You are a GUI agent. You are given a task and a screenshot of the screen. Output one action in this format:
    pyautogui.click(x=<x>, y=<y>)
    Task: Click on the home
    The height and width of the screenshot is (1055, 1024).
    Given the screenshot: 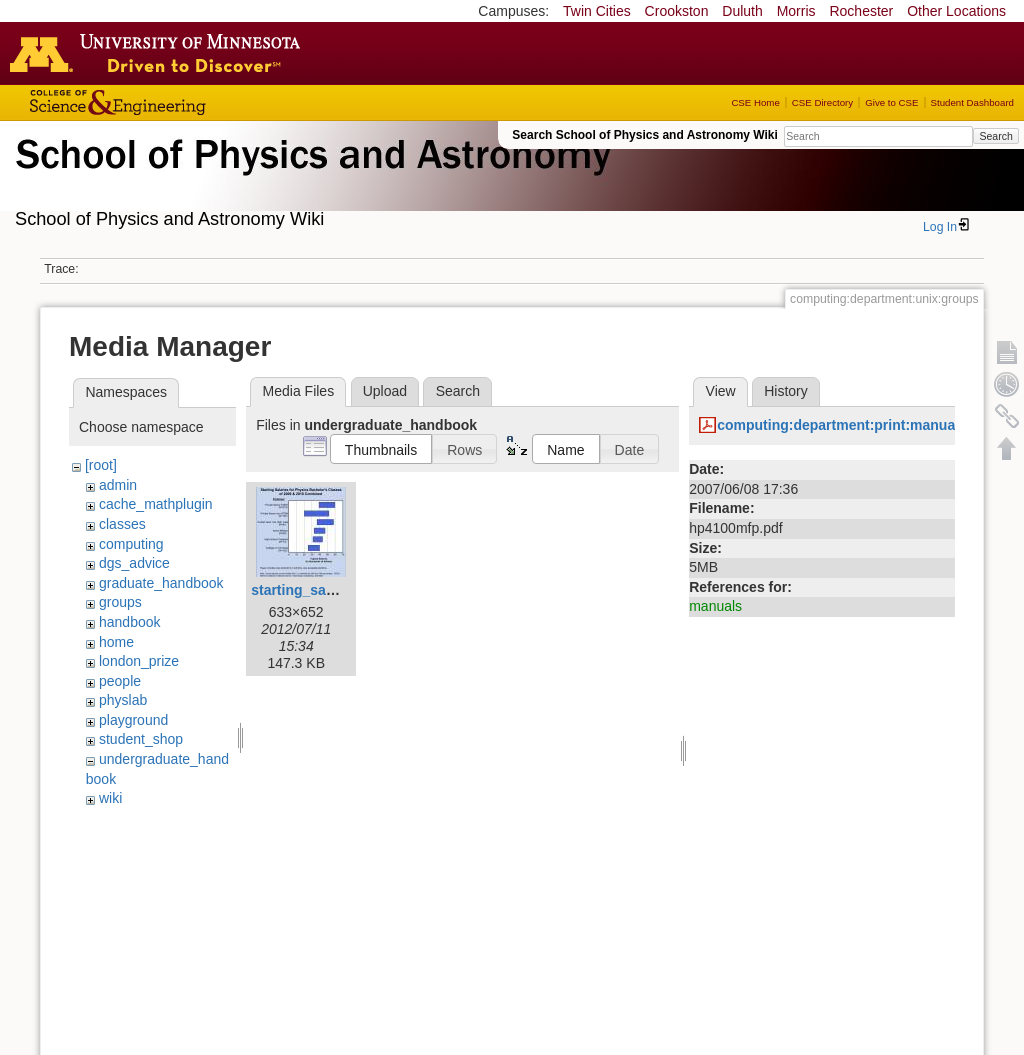 What is the action you would take?
    pyautogui.click(x=116, y=642)
    